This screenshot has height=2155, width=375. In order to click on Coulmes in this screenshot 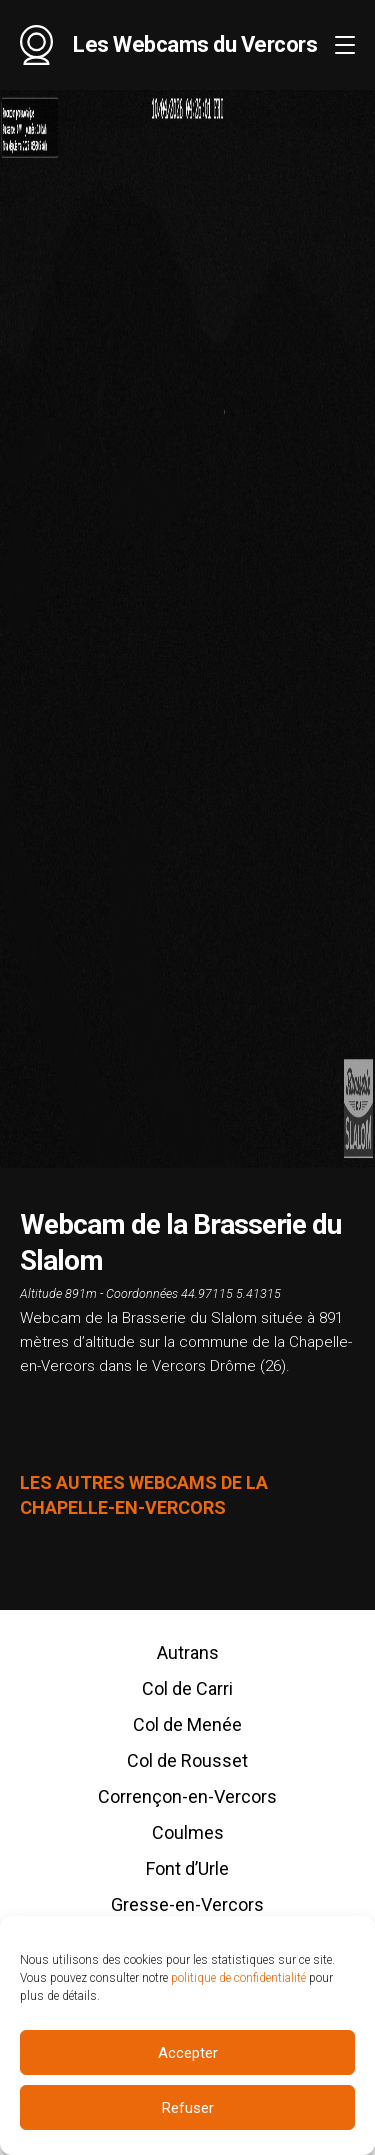, I will do `click(188, 1832)`.